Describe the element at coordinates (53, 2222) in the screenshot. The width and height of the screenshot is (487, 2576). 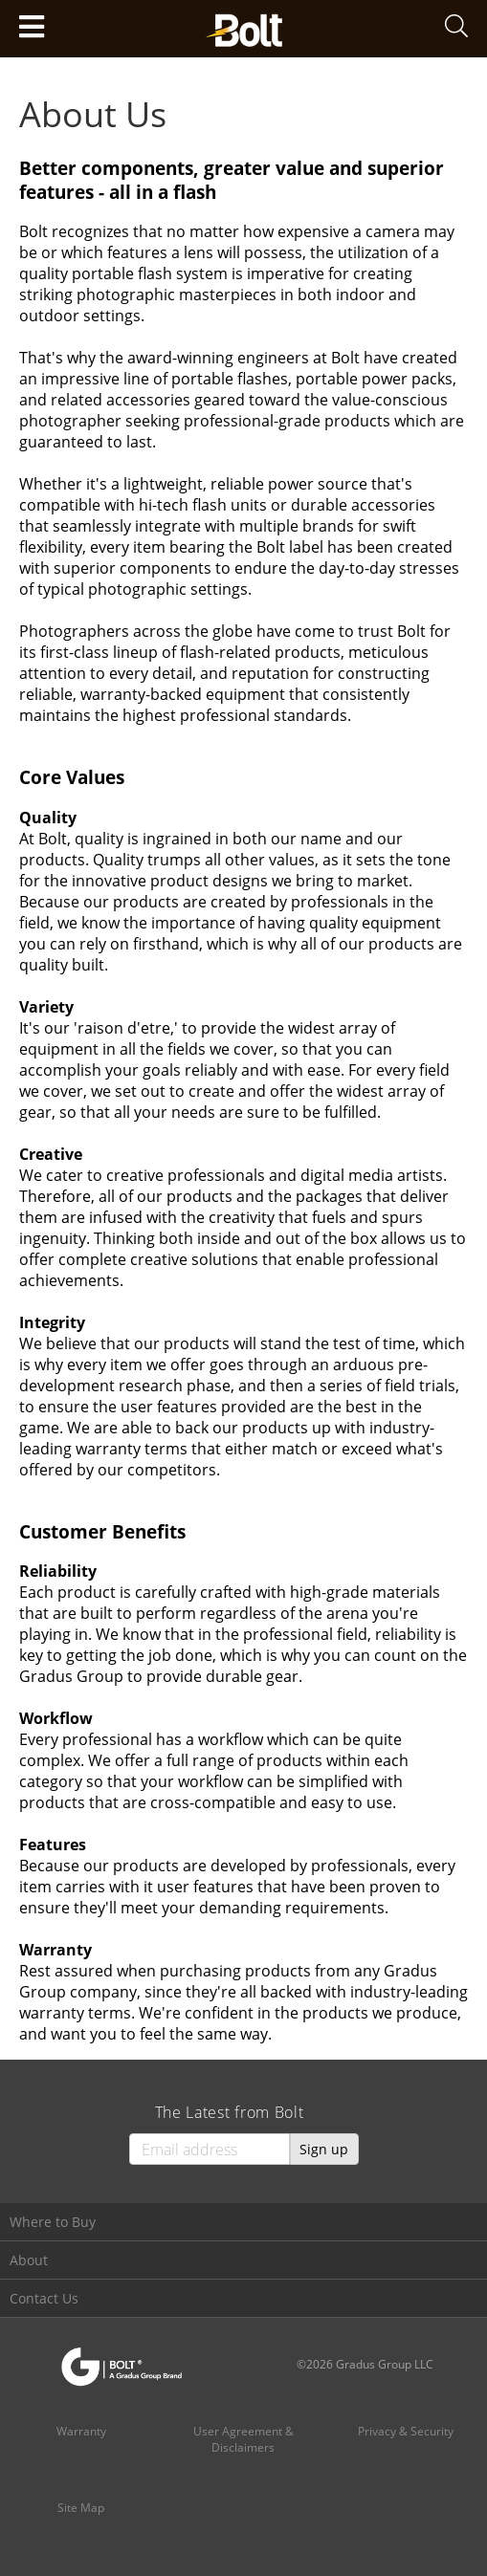
I see `Where to Buy` at that location.